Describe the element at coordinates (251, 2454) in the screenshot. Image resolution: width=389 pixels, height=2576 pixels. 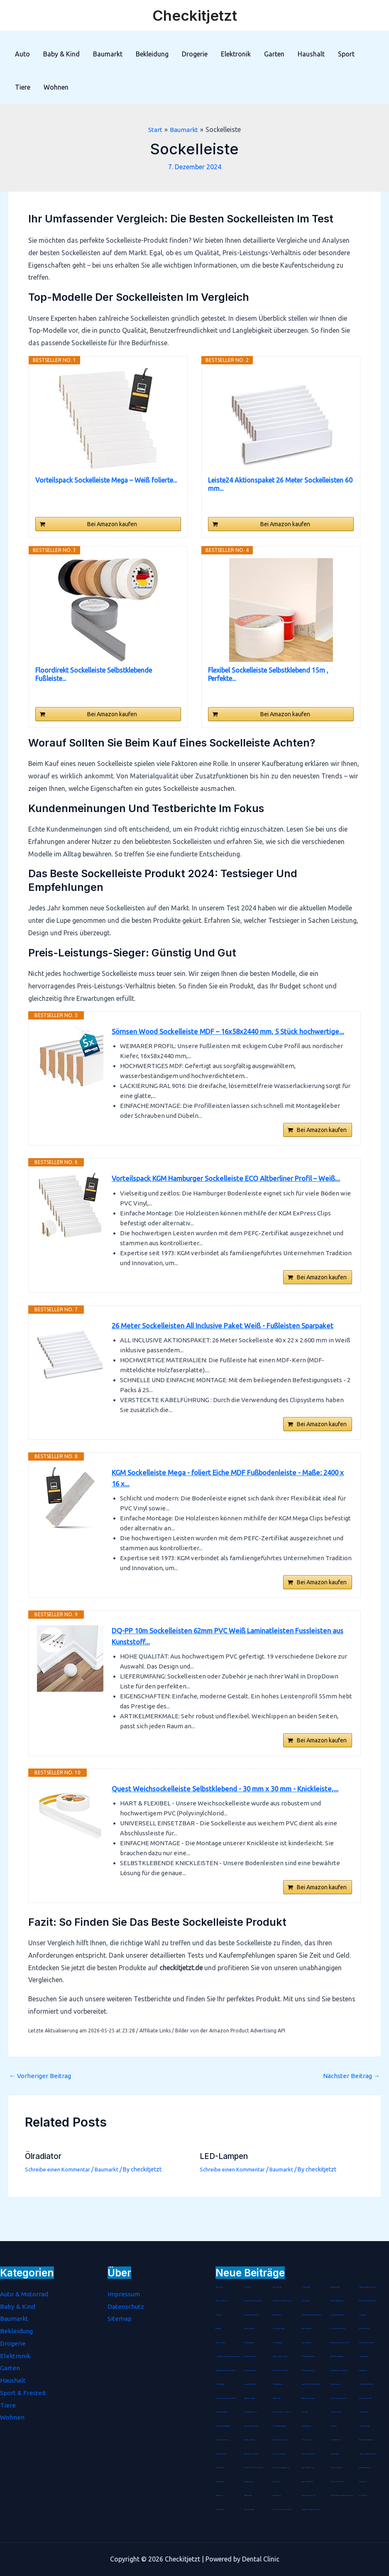
I see `Maus Pad mit Gelkissen` at that location.